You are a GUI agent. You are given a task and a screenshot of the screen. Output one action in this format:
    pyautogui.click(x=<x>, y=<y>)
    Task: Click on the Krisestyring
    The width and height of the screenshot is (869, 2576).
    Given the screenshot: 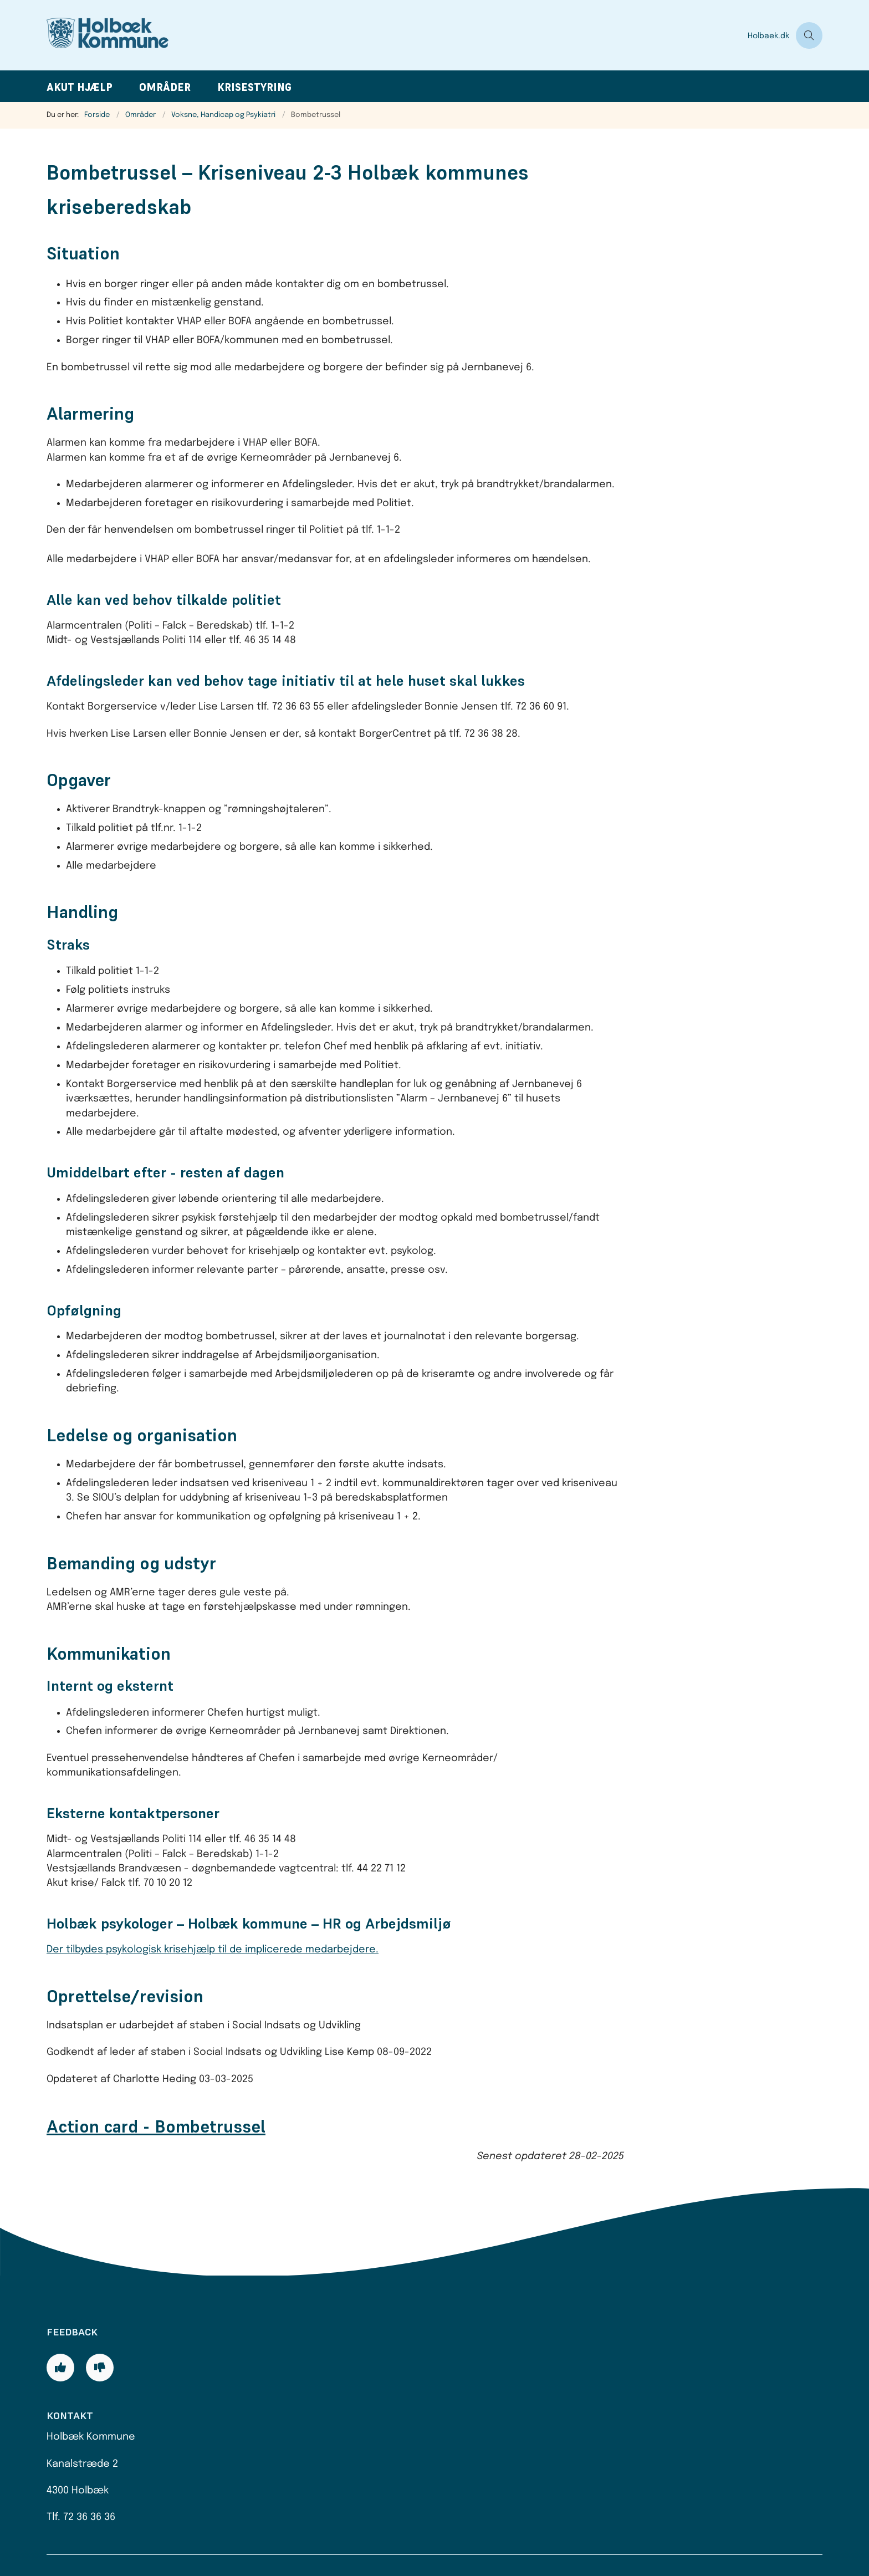 What is the action you would take?
    pyautogui.click(x=254, y=87)
    